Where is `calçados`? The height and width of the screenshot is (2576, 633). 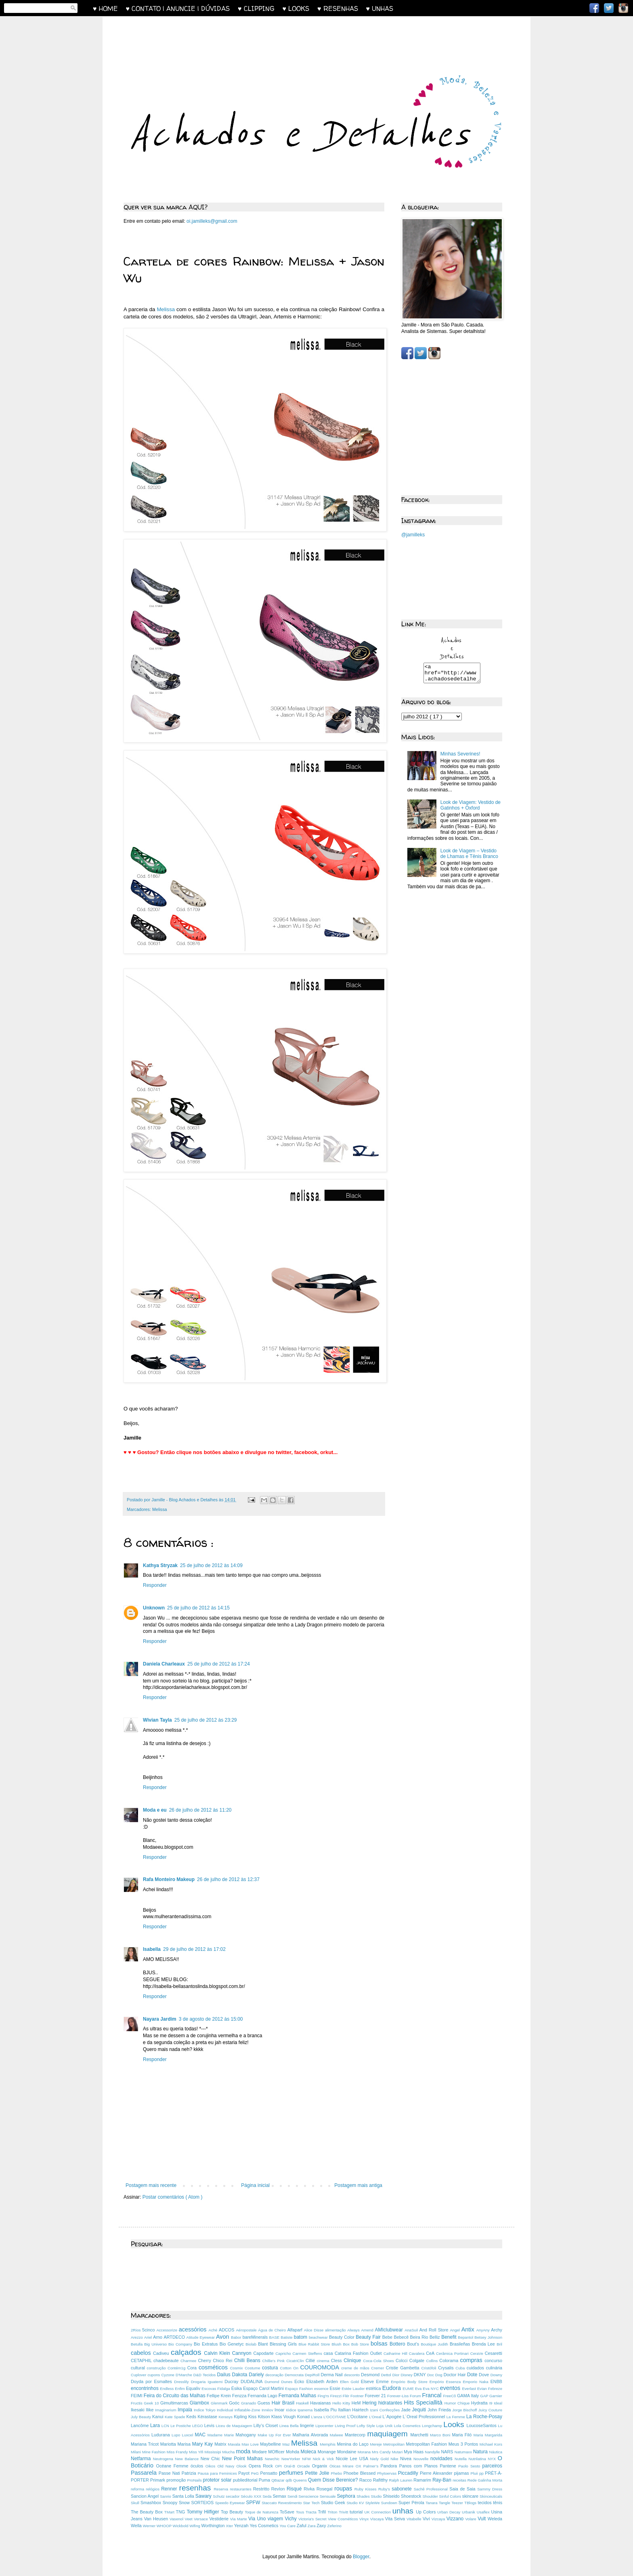 calçados is located at coordinates (187, 2352).